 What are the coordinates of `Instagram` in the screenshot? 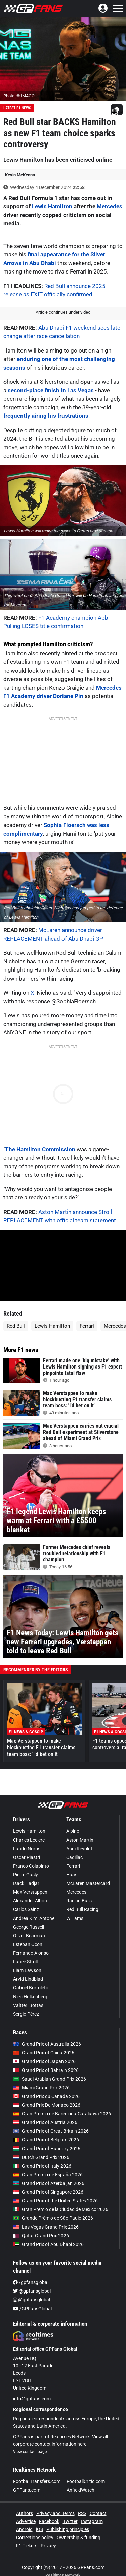 It's located at (92, 2521).